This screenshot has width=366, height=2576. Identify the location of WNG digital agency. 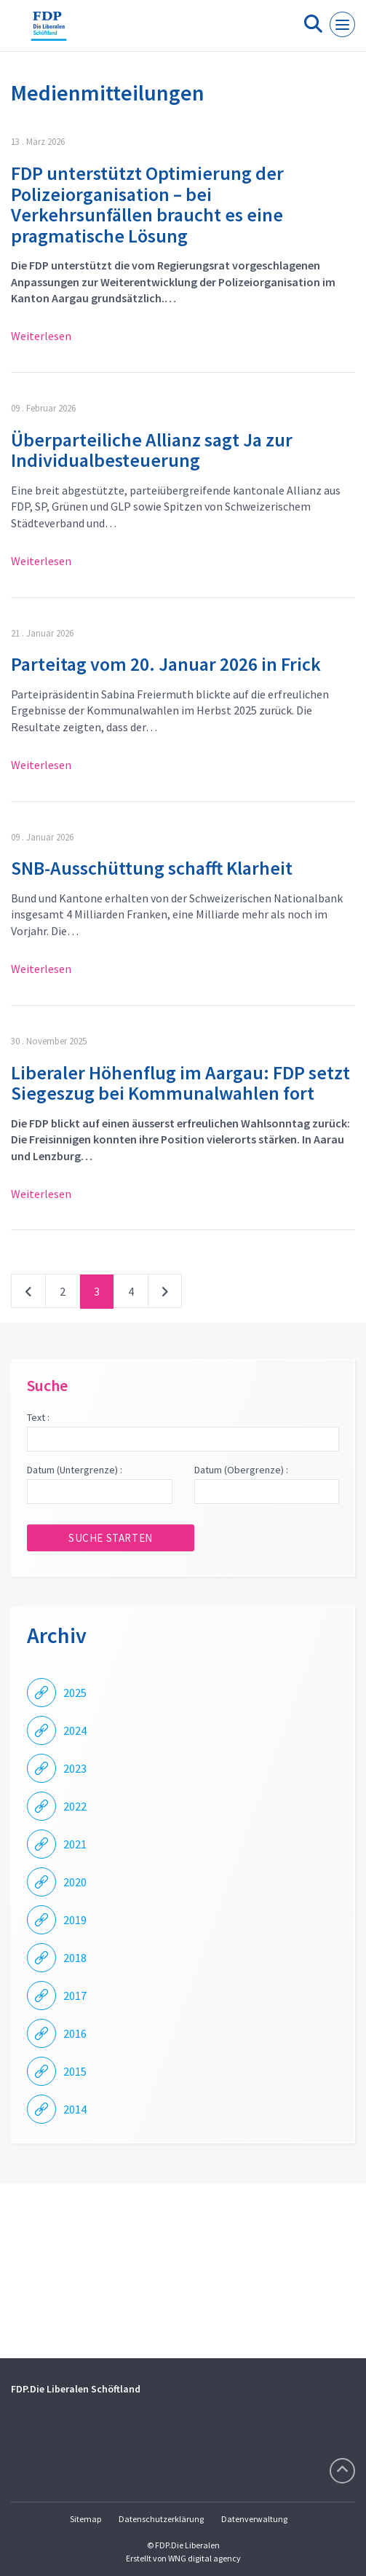
(204, 2558).